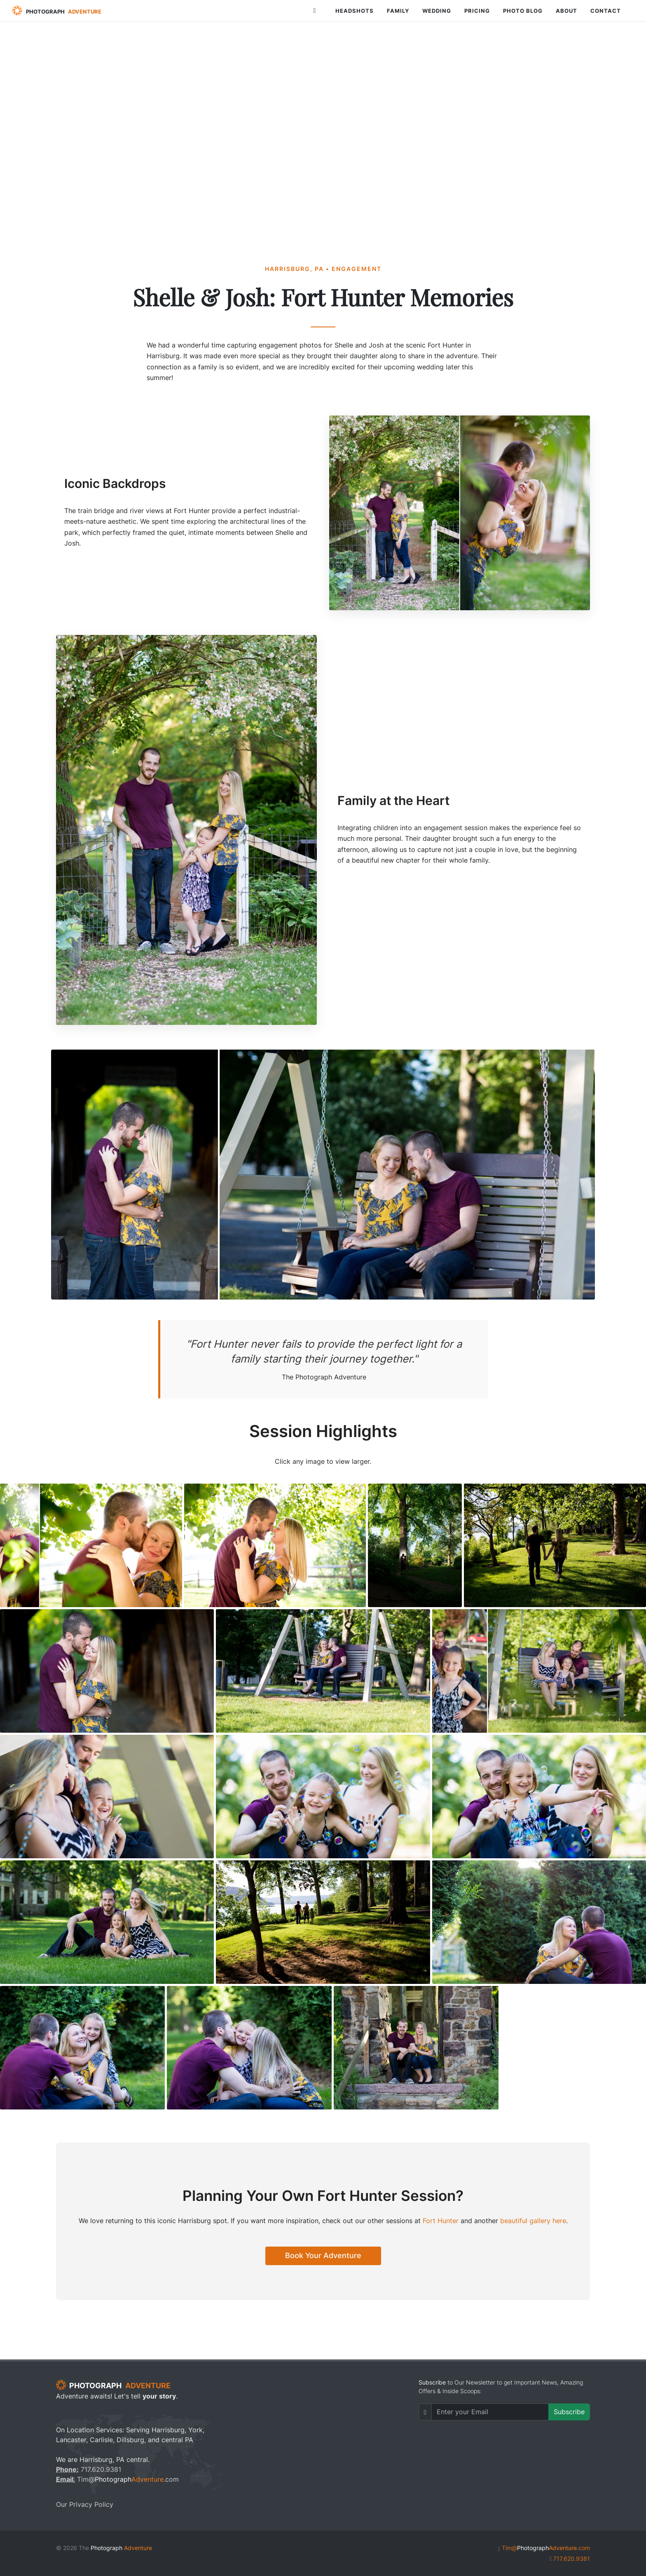  I want to click on Tim@.com, so click(117, 2479).